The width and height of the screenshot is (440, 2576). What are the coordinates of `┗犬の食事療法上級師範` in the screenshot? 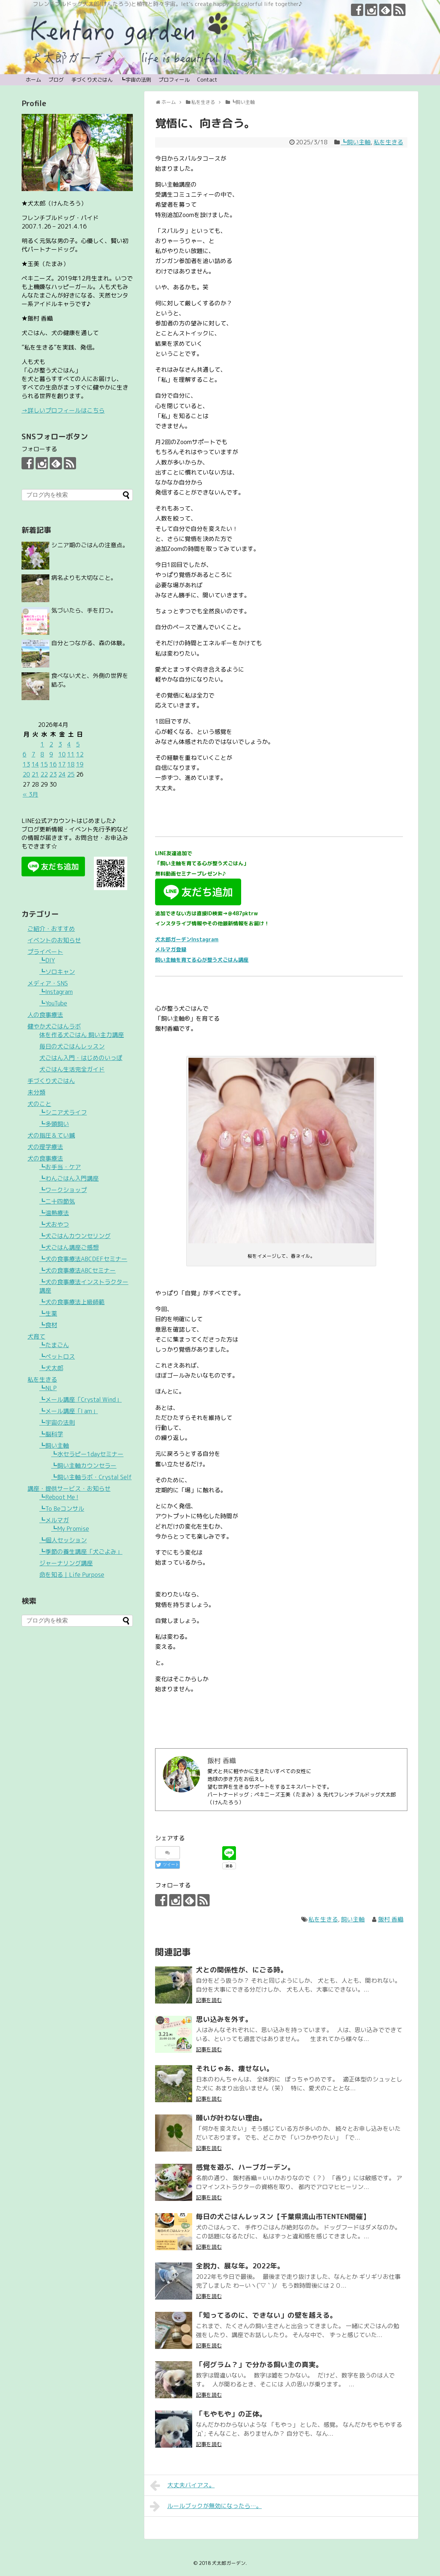 It's located at (72, 1302).